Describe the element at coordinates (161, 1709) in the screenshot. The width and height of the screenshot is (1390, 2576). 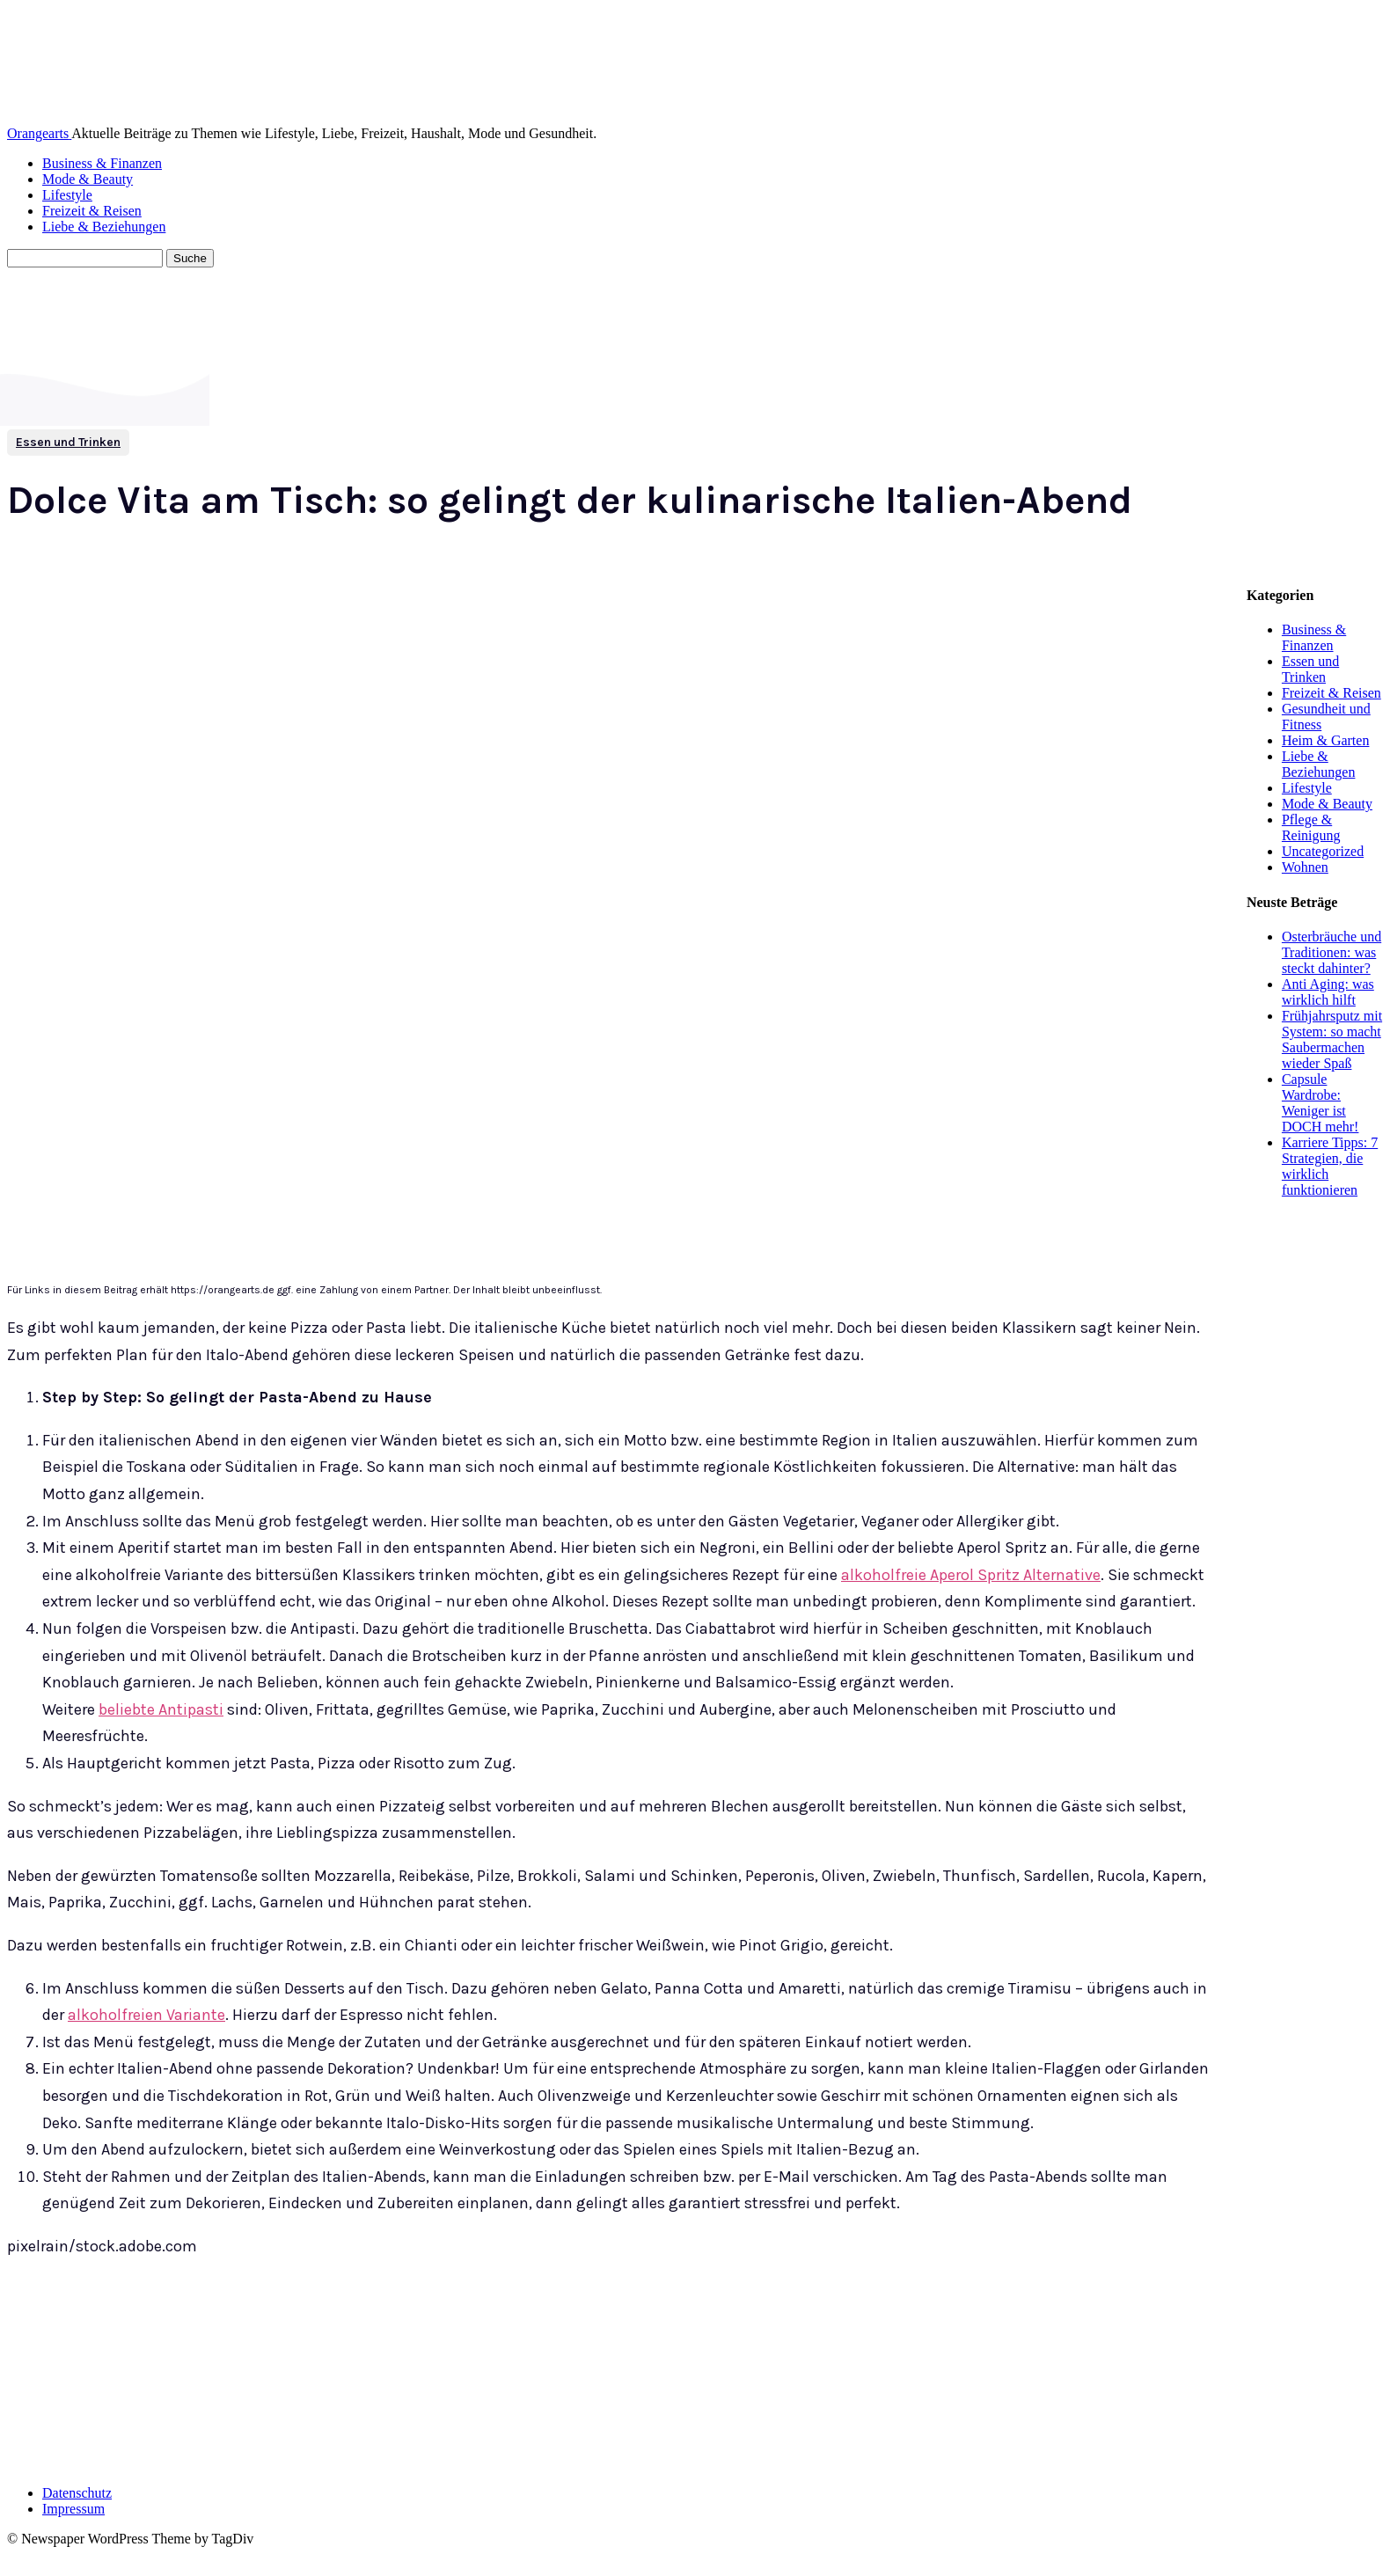
I see `beliebte Antipasti` at that location.